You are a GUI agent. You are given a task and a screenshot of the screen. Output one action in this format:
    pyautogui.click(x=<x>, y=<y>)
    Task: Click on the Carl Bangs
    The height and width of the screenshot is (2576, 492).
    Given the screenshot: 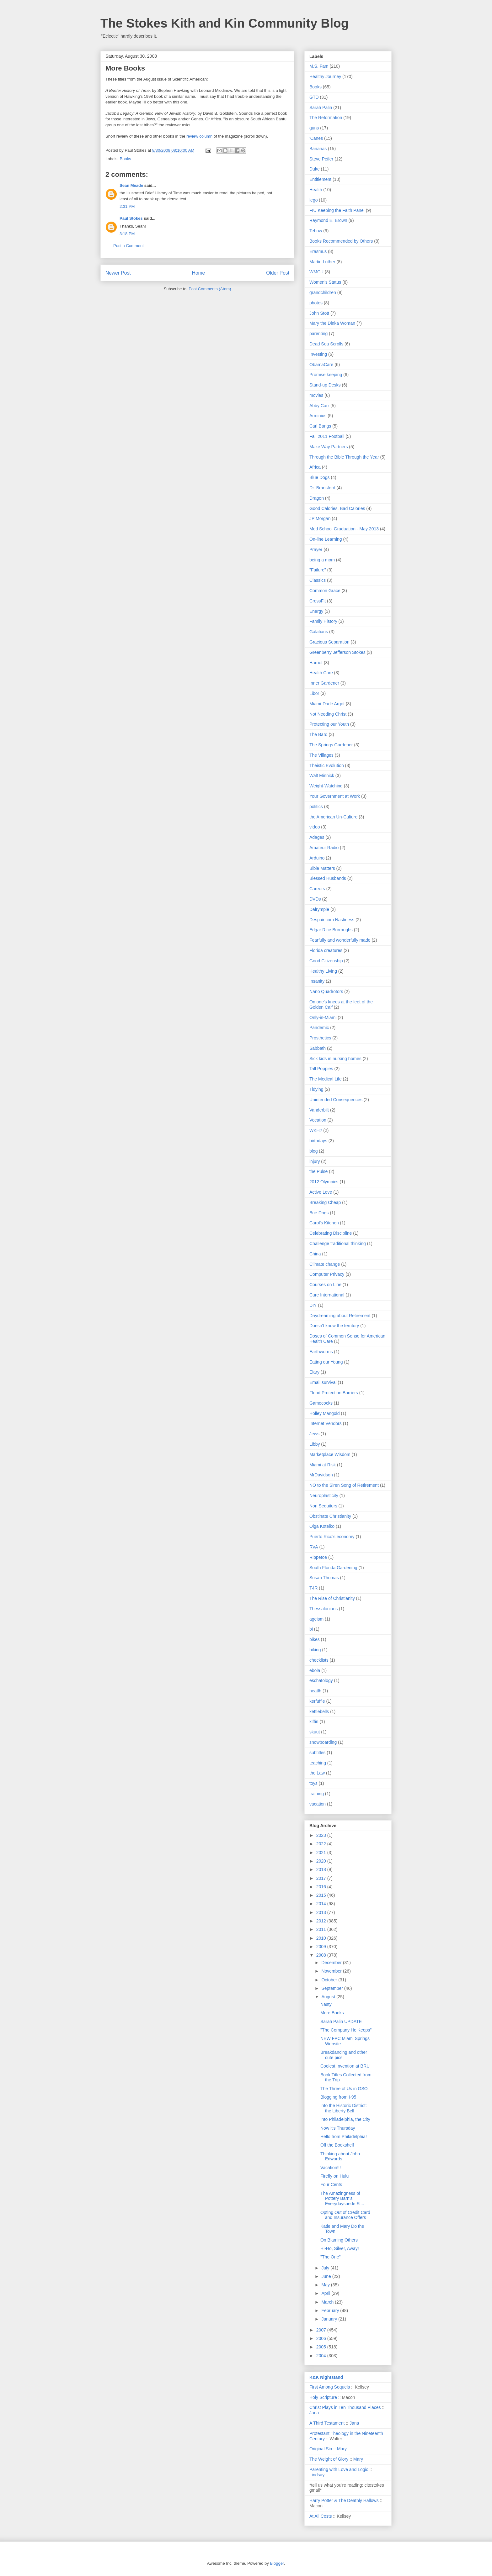 What is the action you would take?
    pyautogui.click(x=320, y=425)
    